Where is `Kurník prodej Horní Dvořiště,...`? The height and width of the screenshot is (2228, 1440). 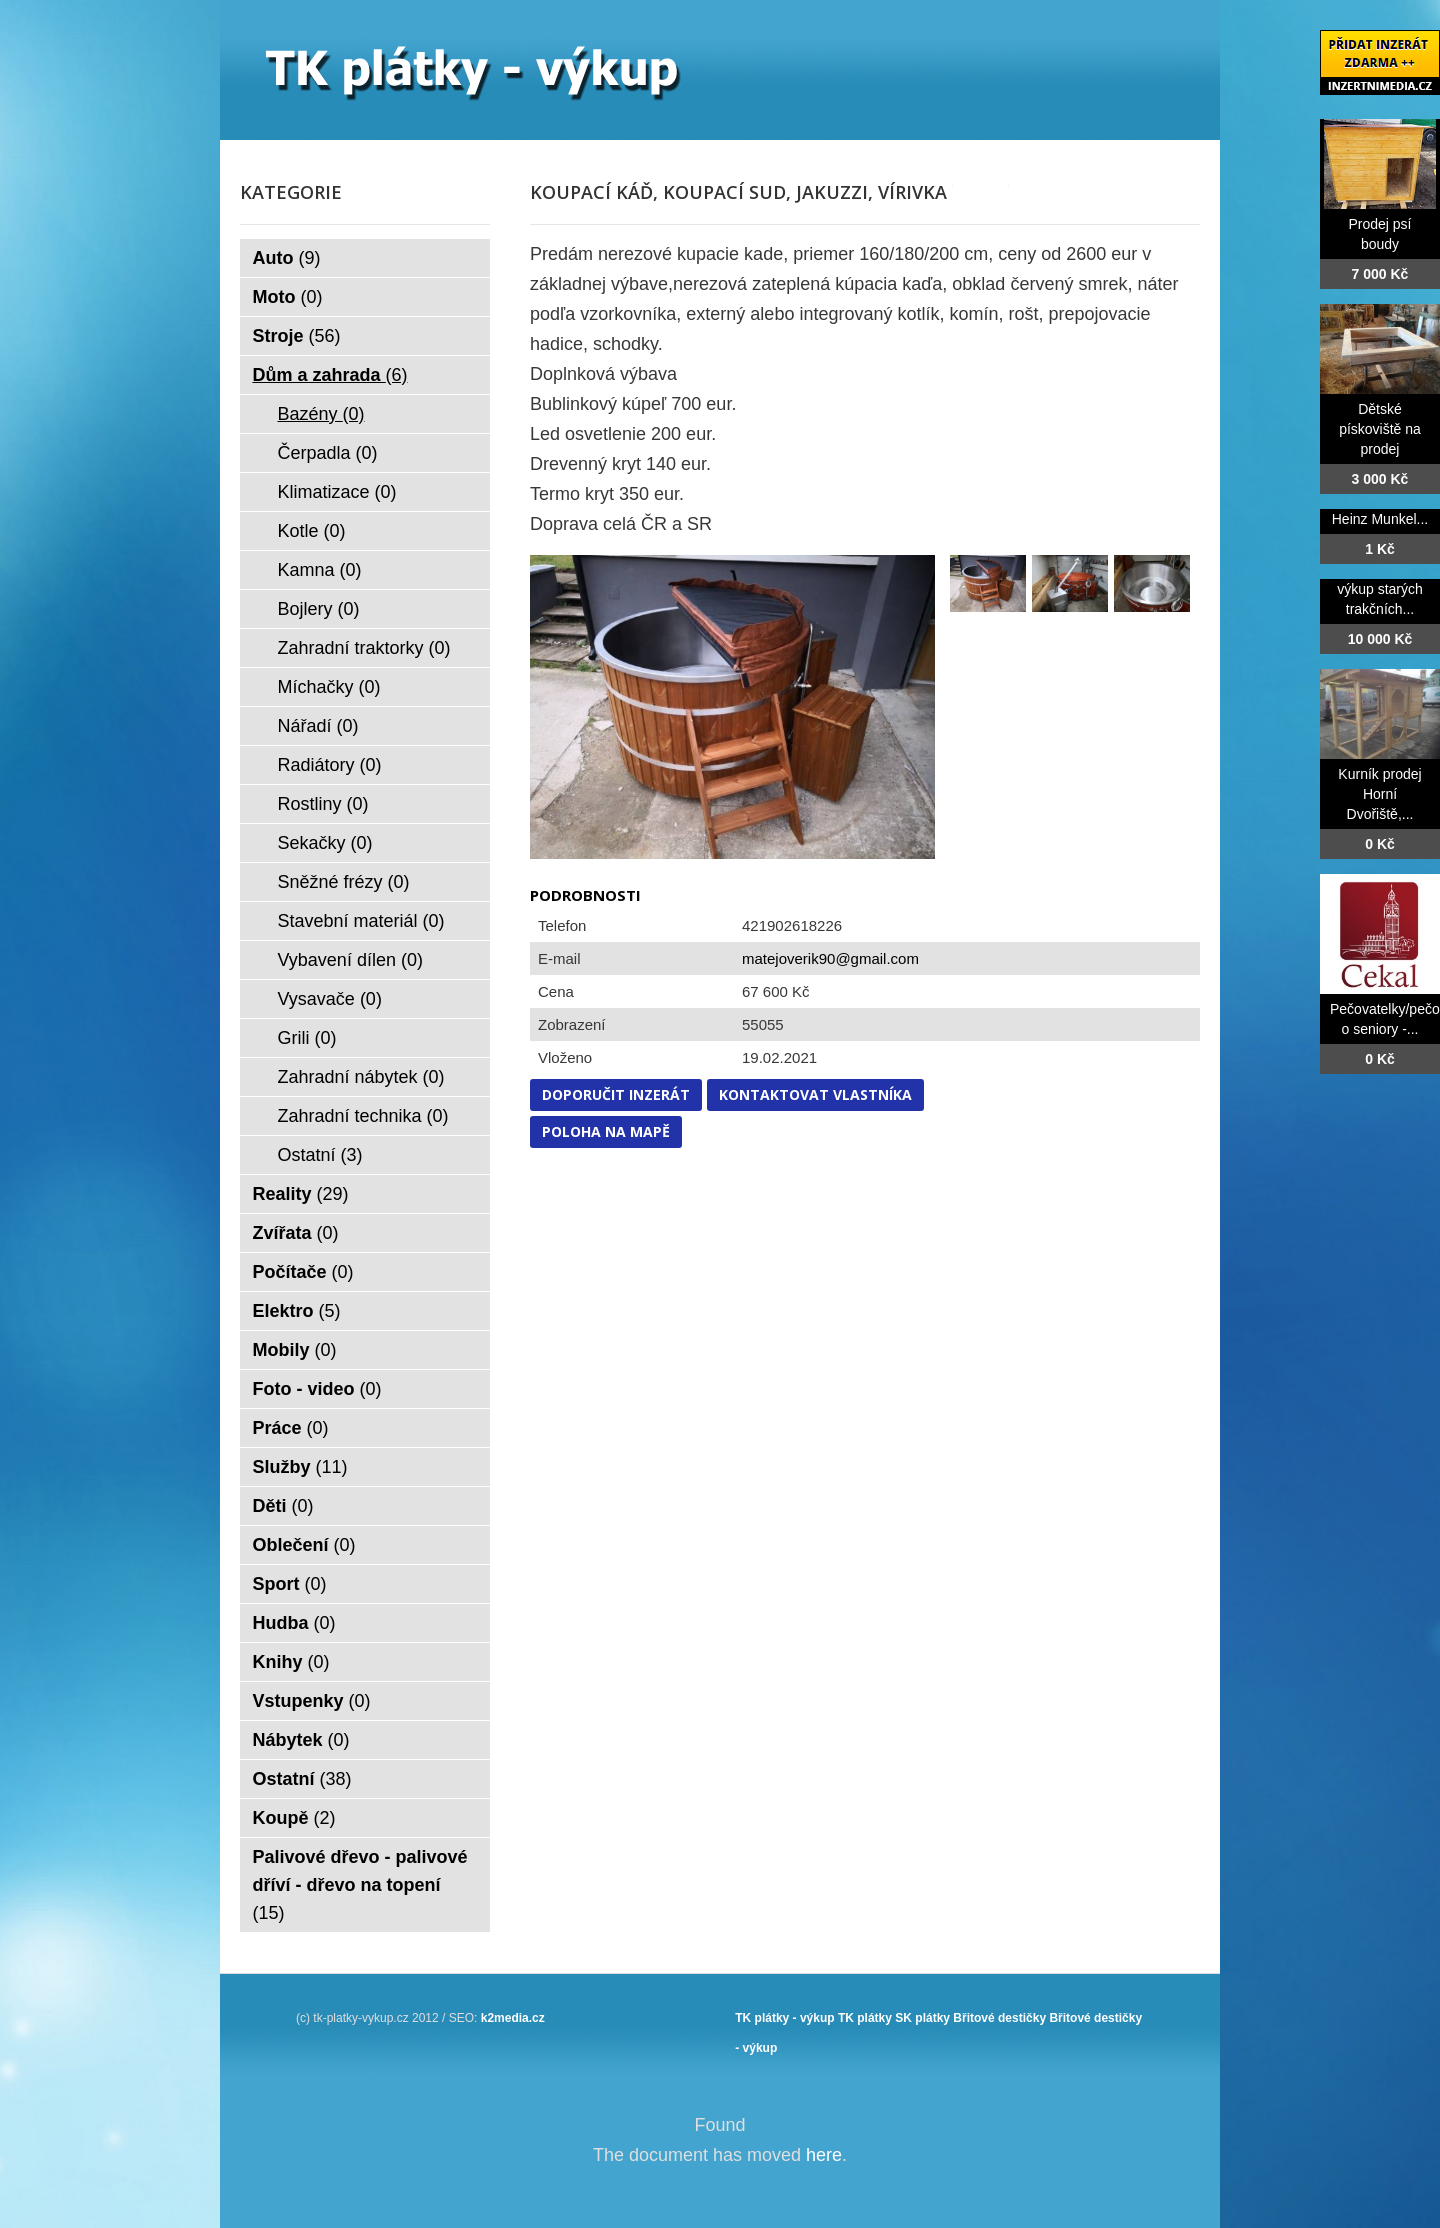 Kurník prodej Horní Dvořiště,... is located at coordinates (1379, 794).